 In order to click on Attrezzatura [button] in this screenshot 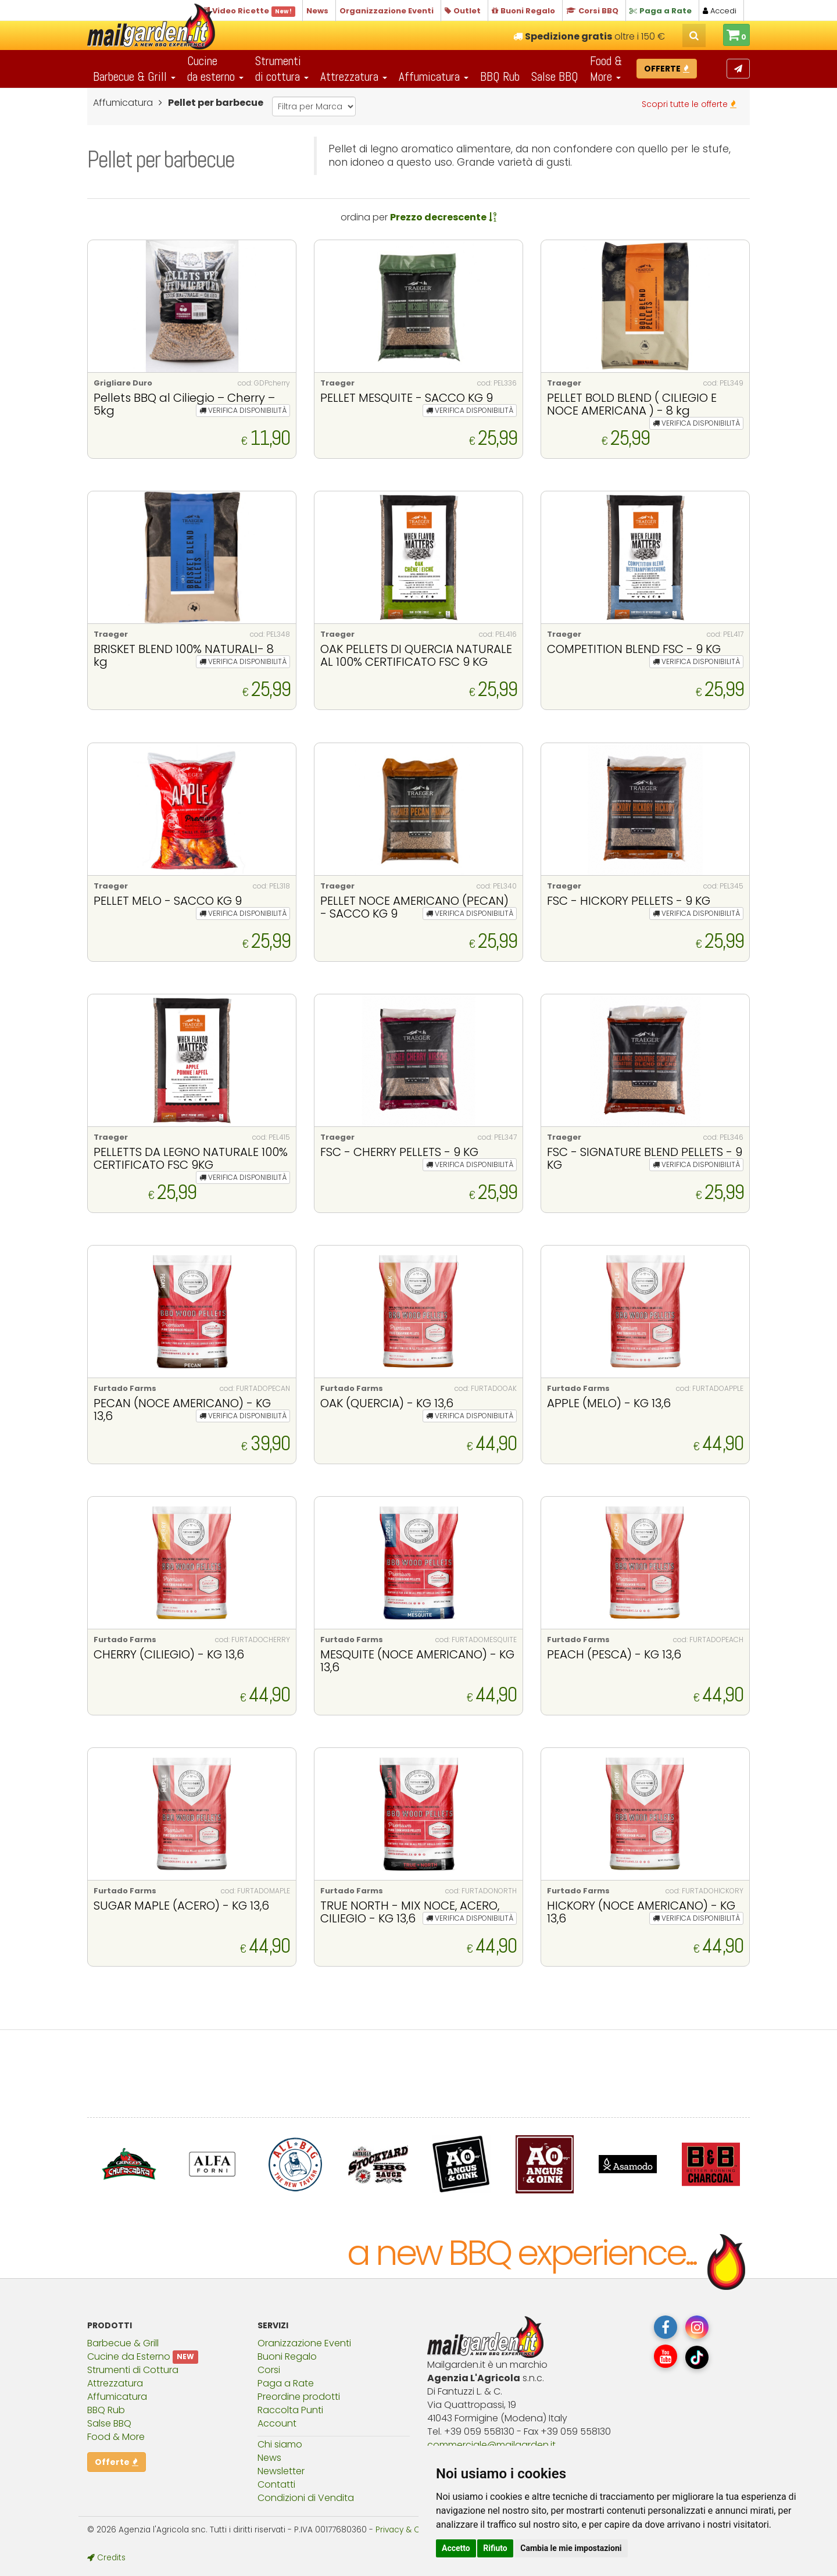, I will do `click(353, 76)`.